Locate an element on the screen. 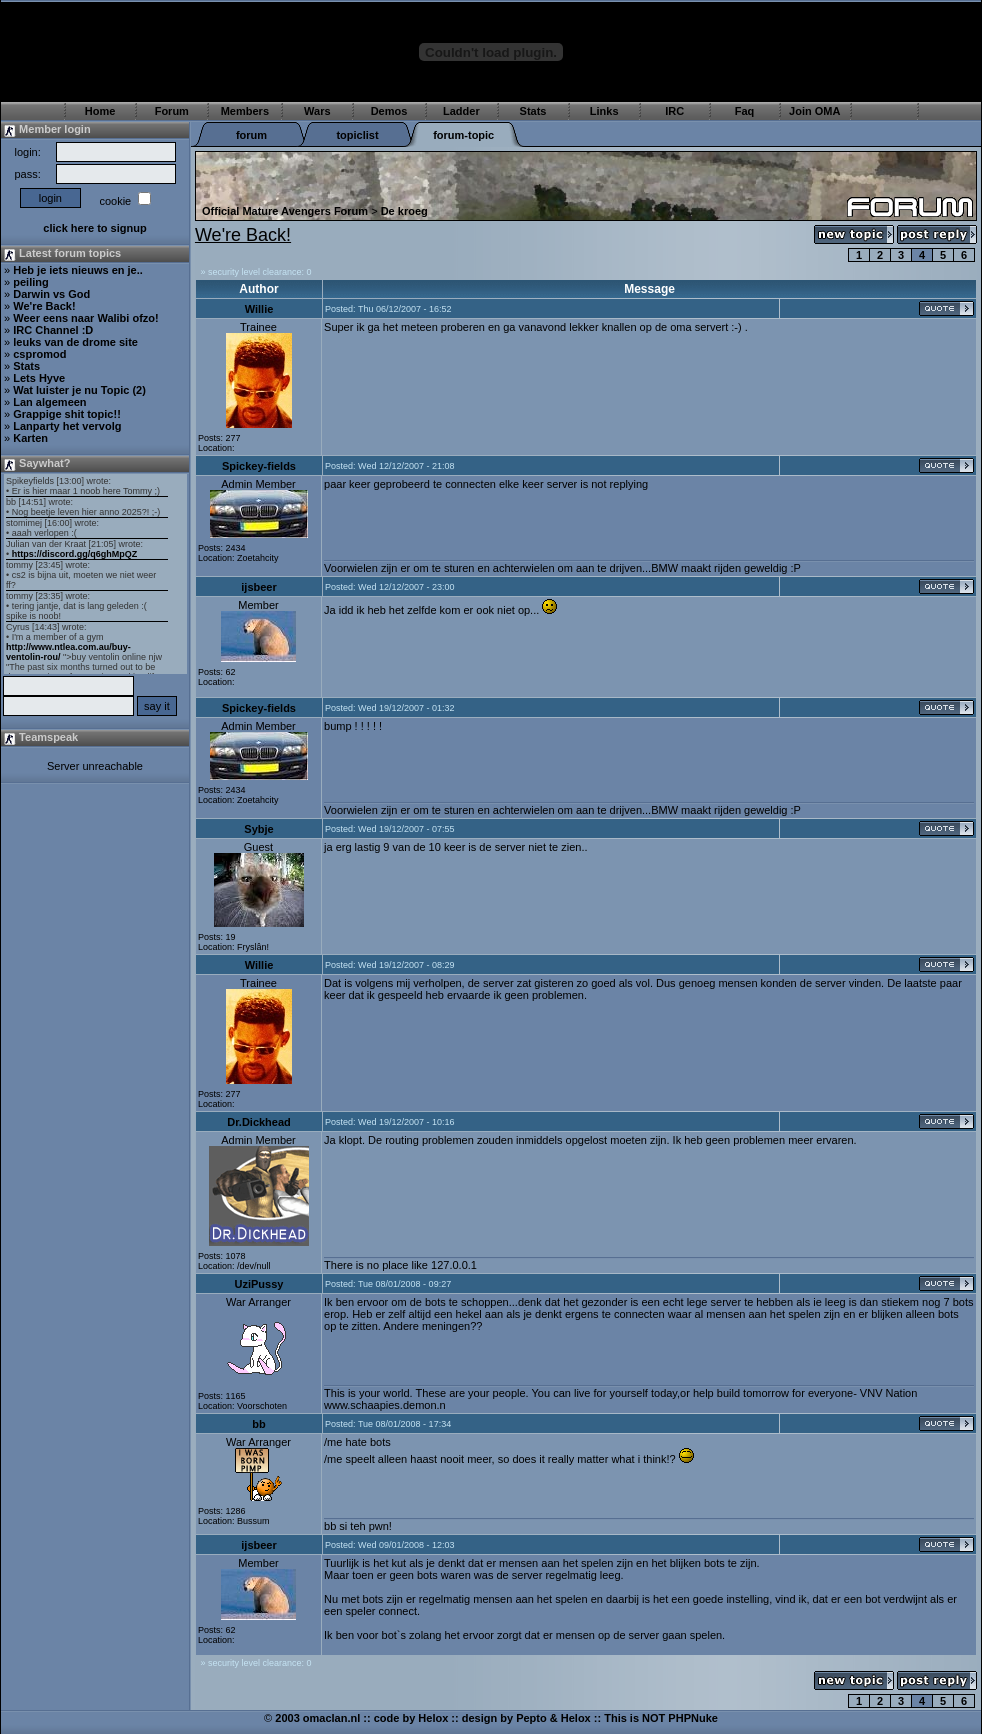 The height and width of the screenshot is (1734, 982). Official Mature Avengers Forum is located at coordinates (285, 211).